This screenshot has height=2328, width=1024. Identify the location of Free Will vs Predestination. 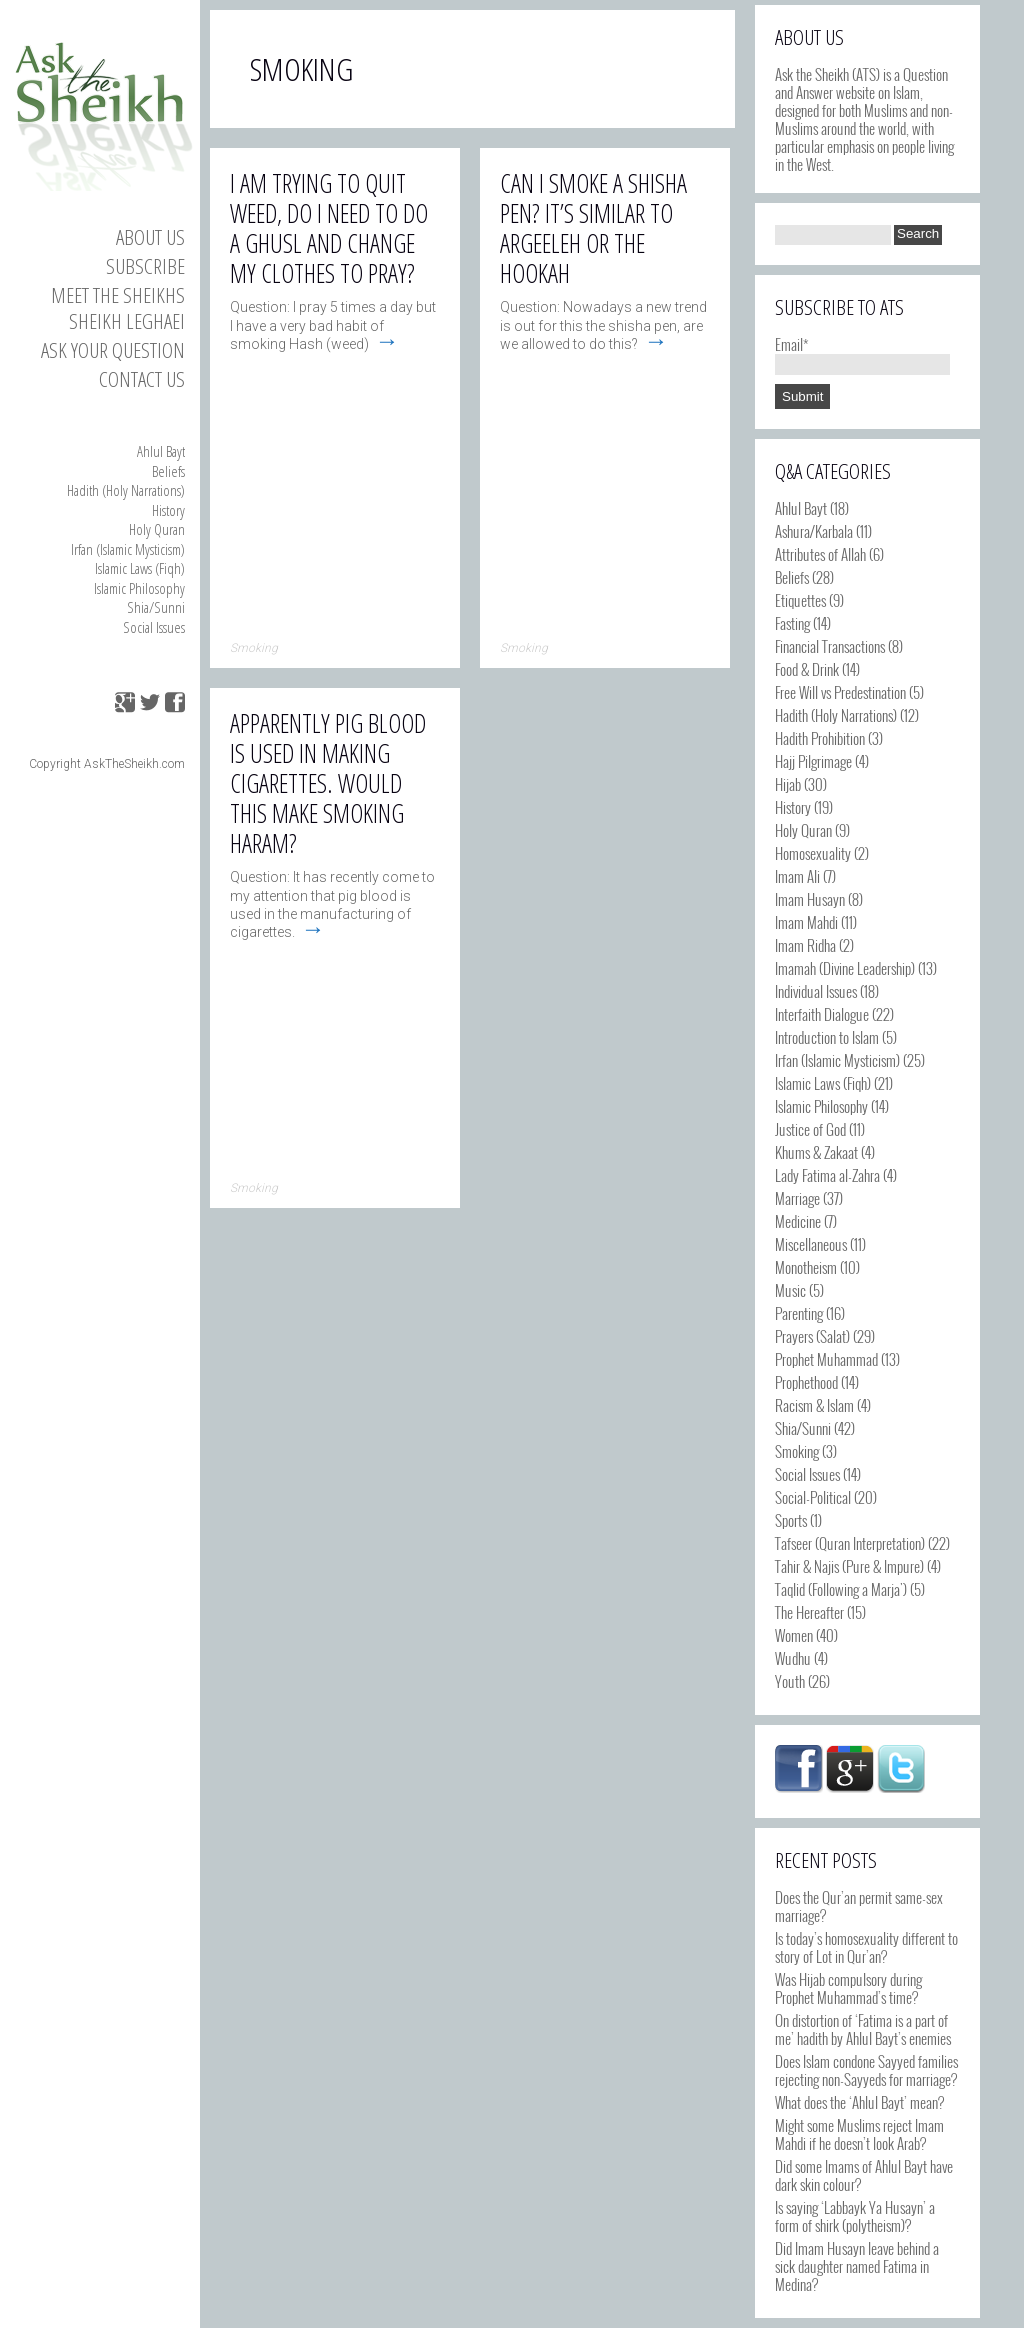
(840, 692).